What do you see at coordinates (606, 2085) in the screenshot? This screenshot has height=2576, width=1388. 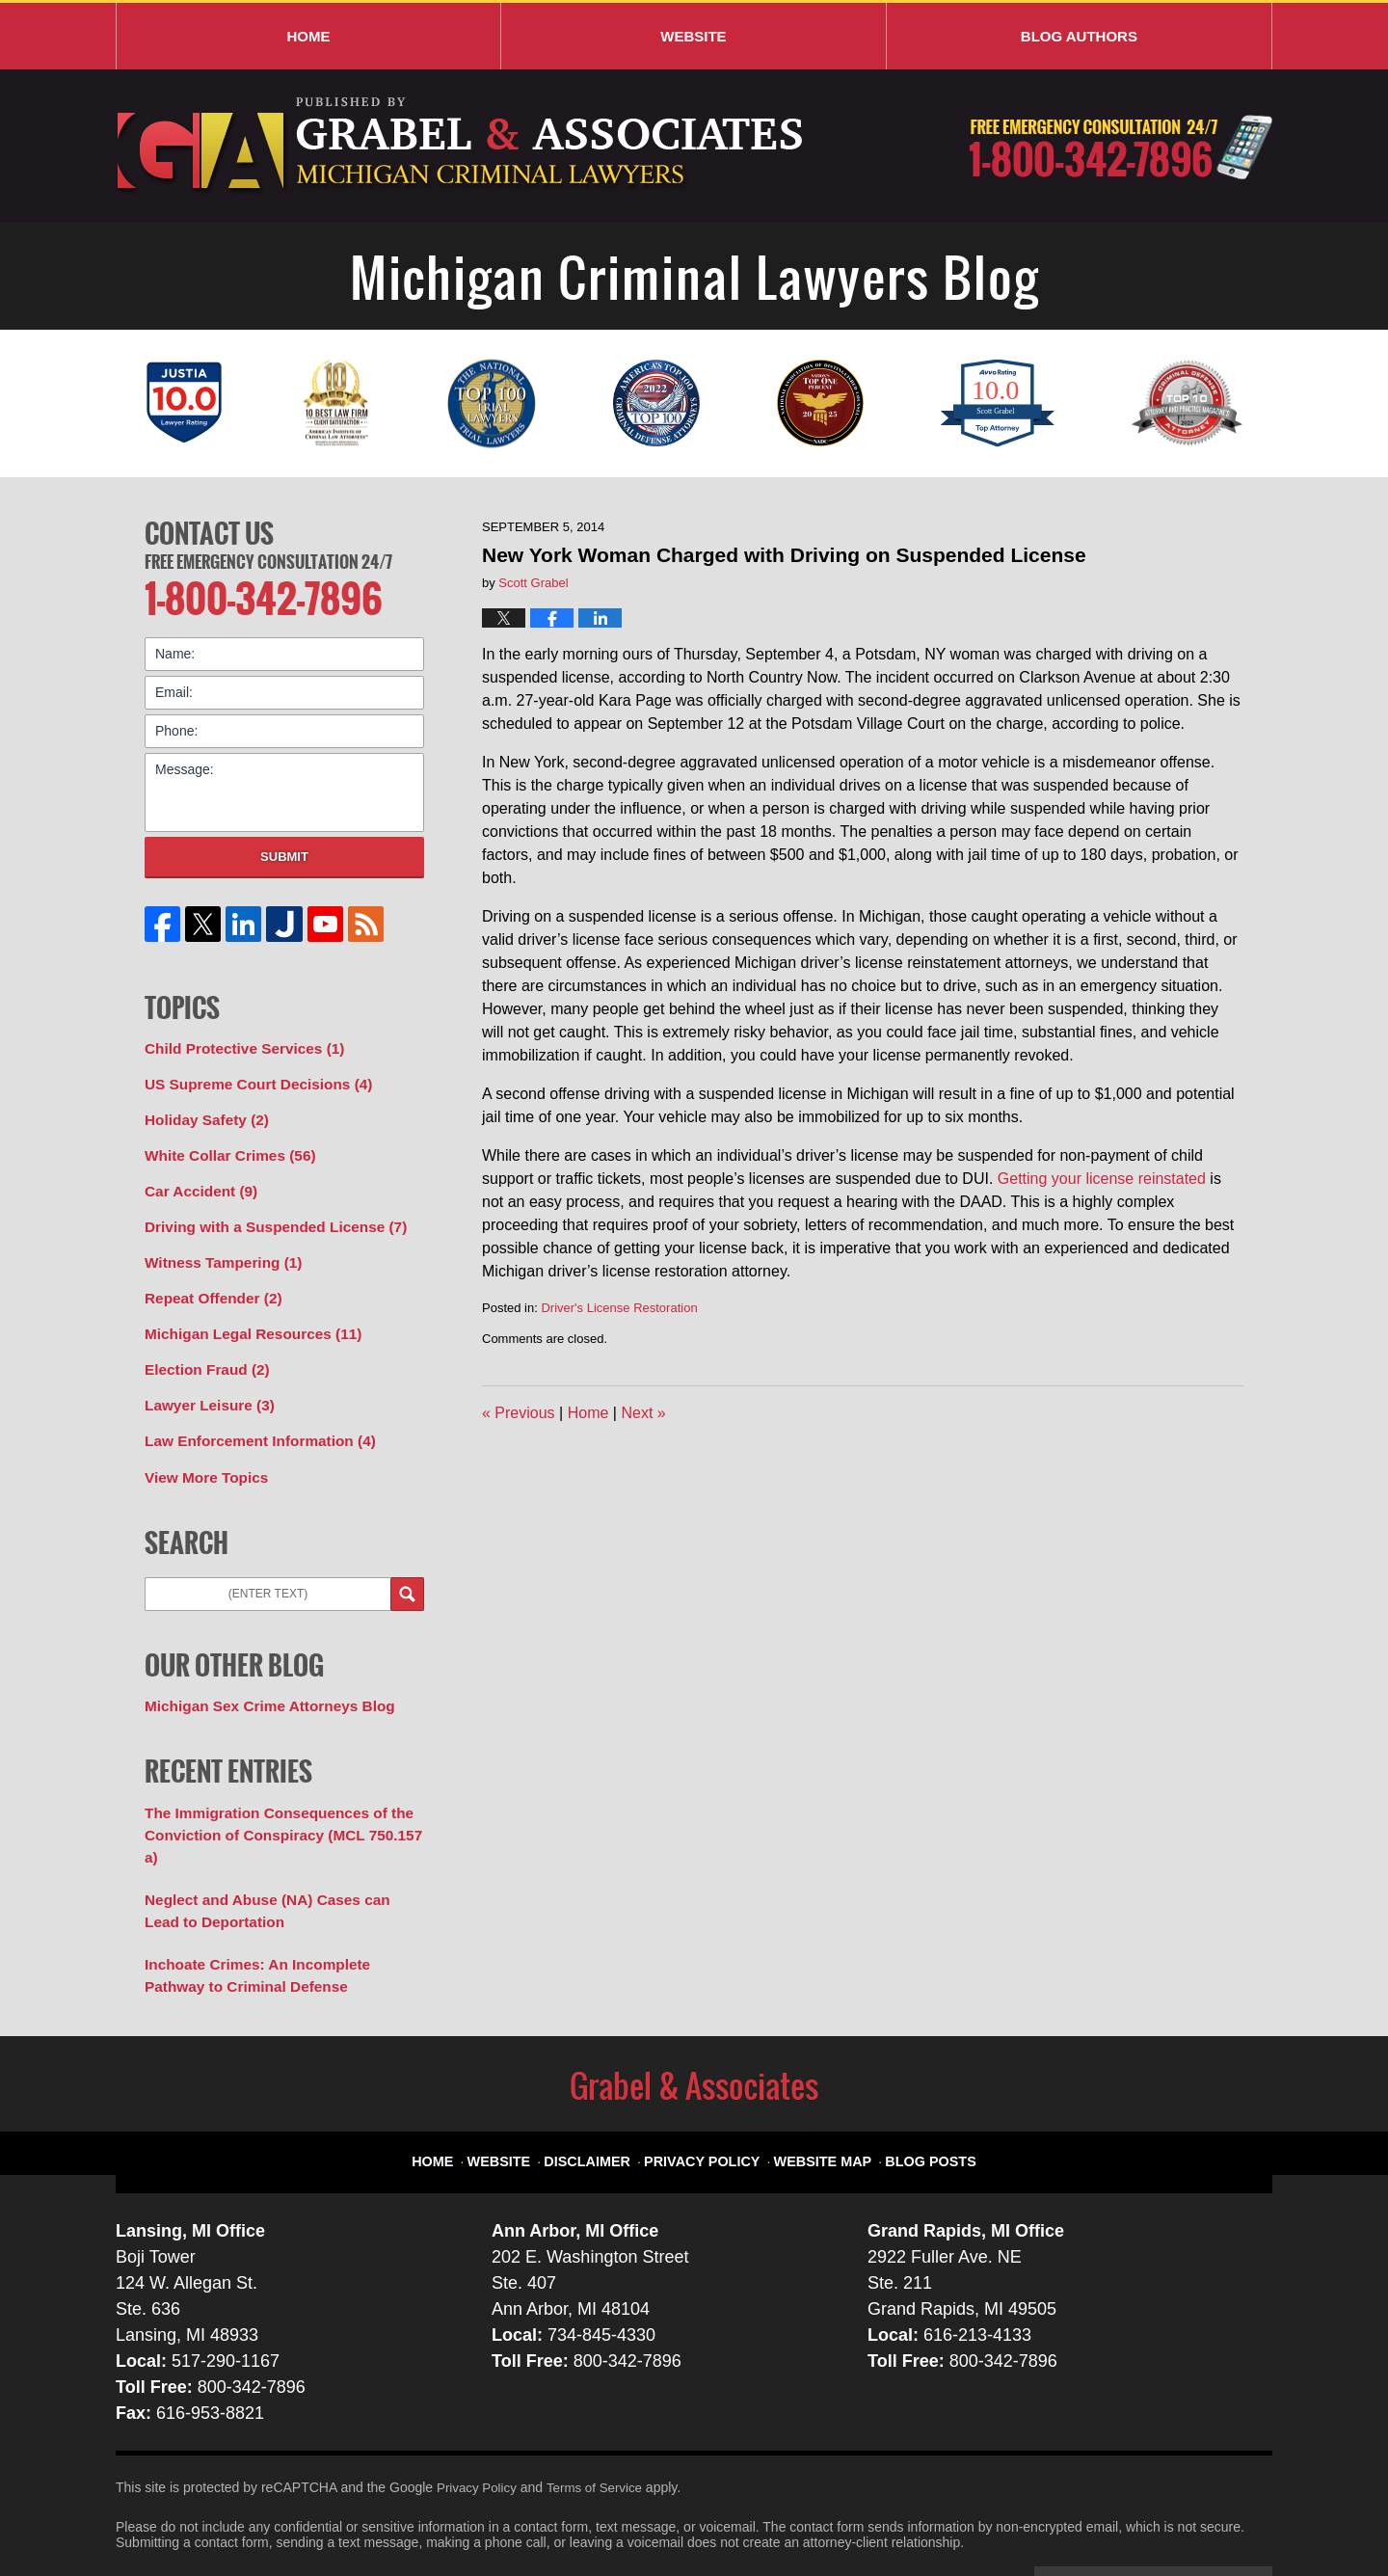 I see `Disclaimer` at bounding box center [606, 2085].